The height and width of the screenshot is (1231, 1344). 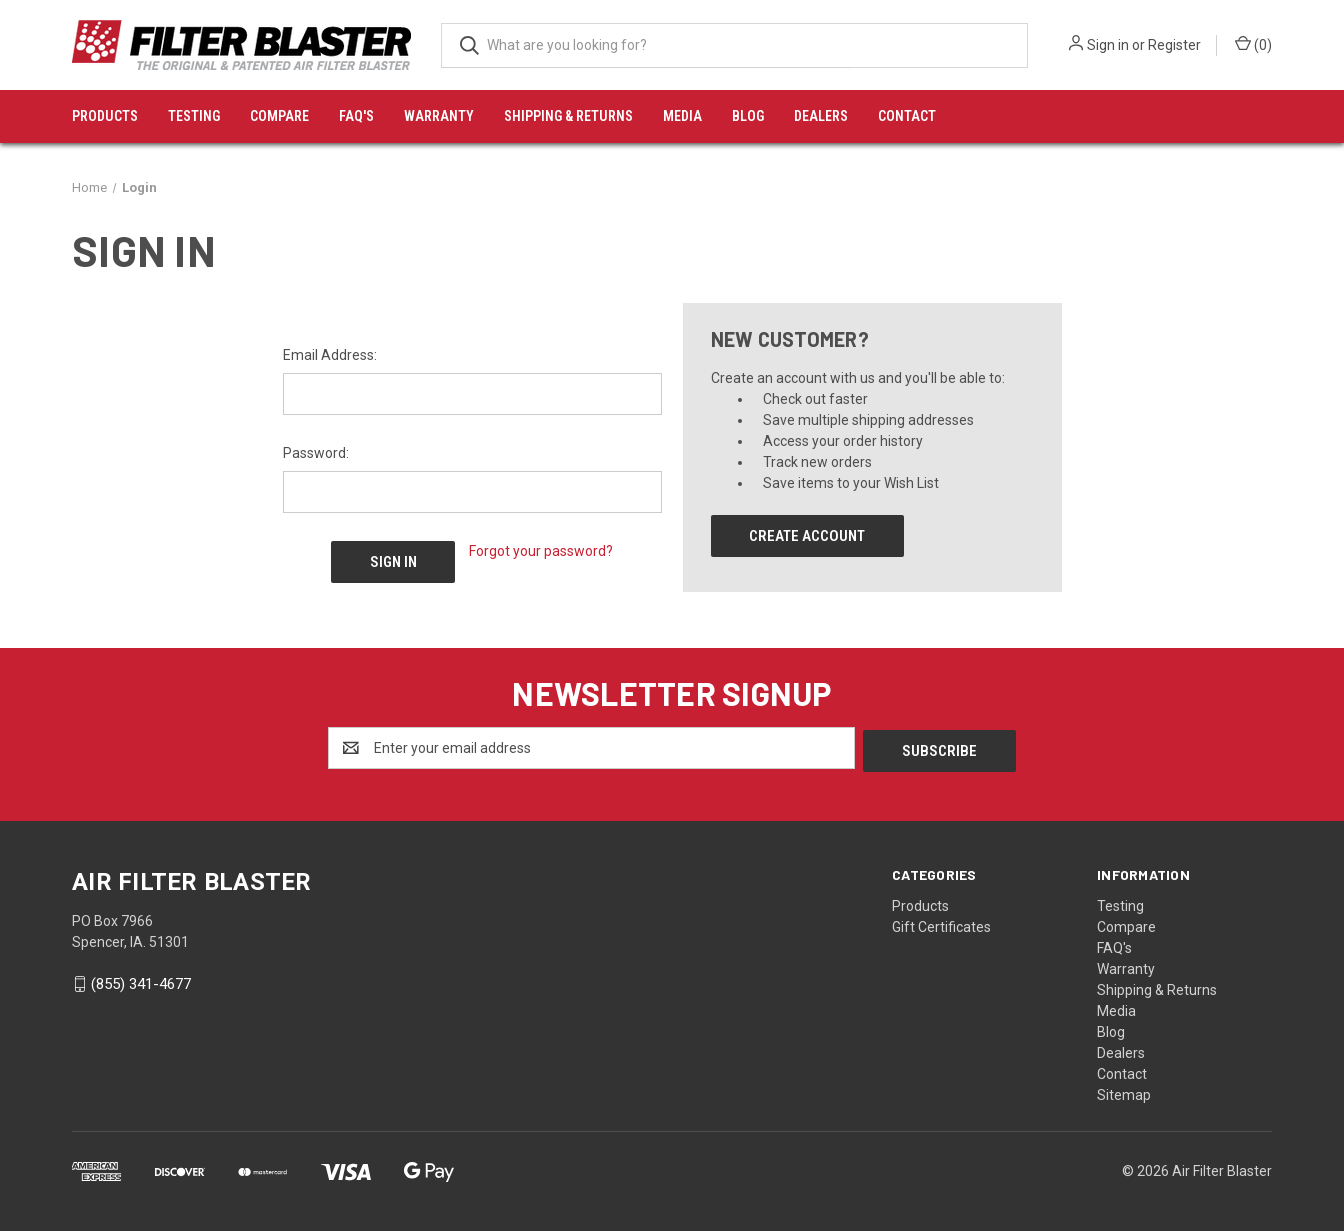 What do you see at coordinates (105, 116) in the screenshot?
I see `Products` at bounding box center [105, 116].